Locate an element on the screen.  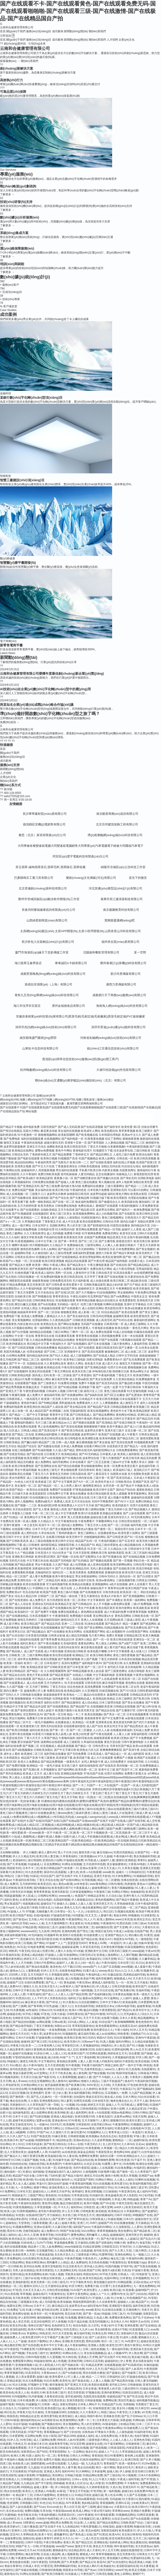
亚洲超碰在线57 is located at coordinates (55, 2171).